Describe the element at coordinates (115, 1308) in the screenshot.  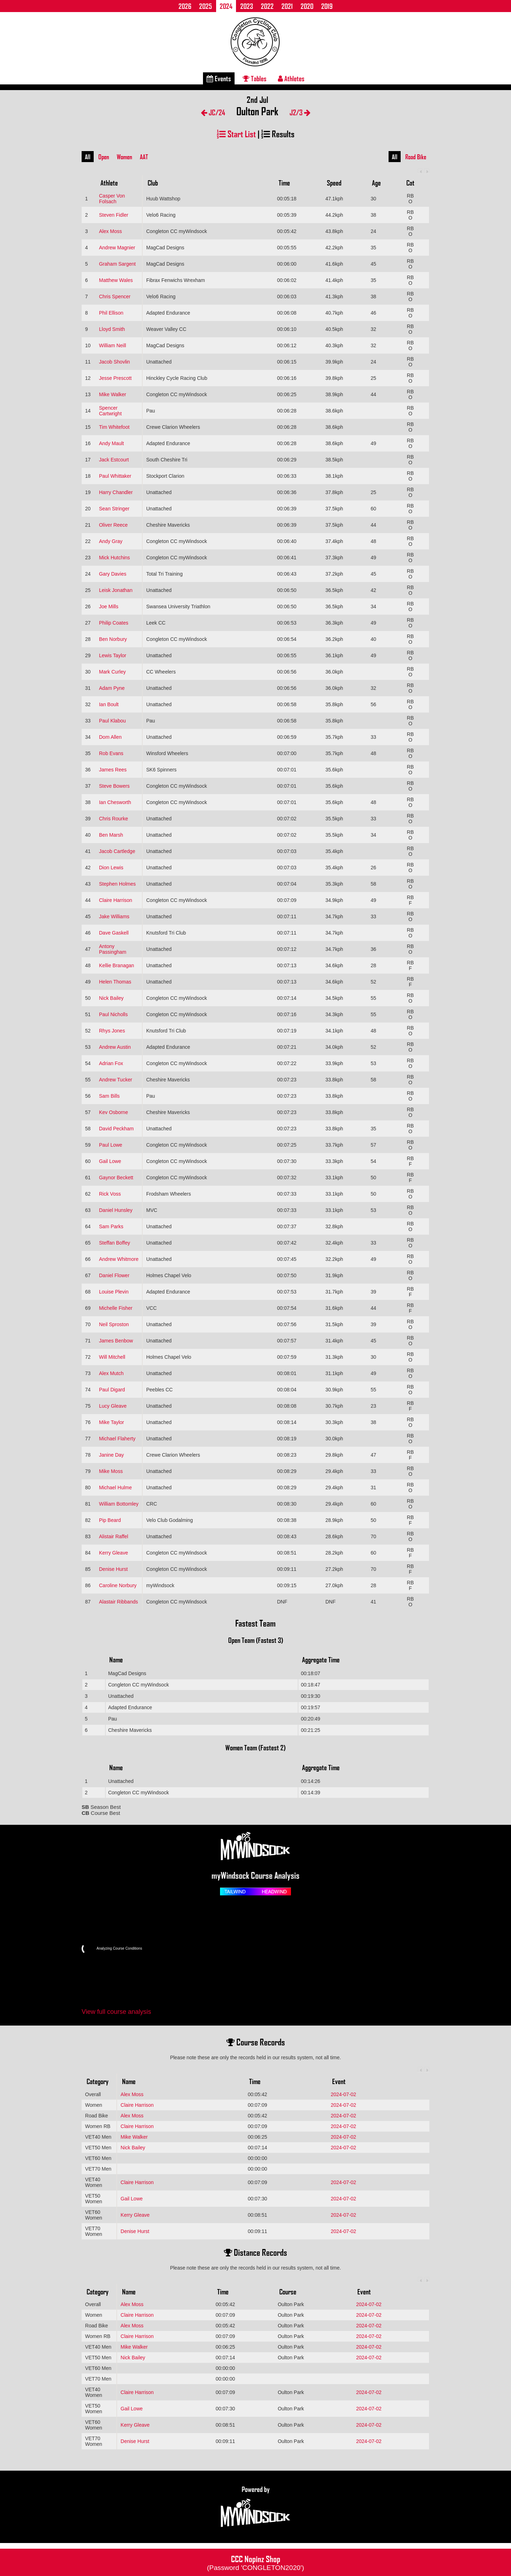
I see `Michelle Fisher` at that location.